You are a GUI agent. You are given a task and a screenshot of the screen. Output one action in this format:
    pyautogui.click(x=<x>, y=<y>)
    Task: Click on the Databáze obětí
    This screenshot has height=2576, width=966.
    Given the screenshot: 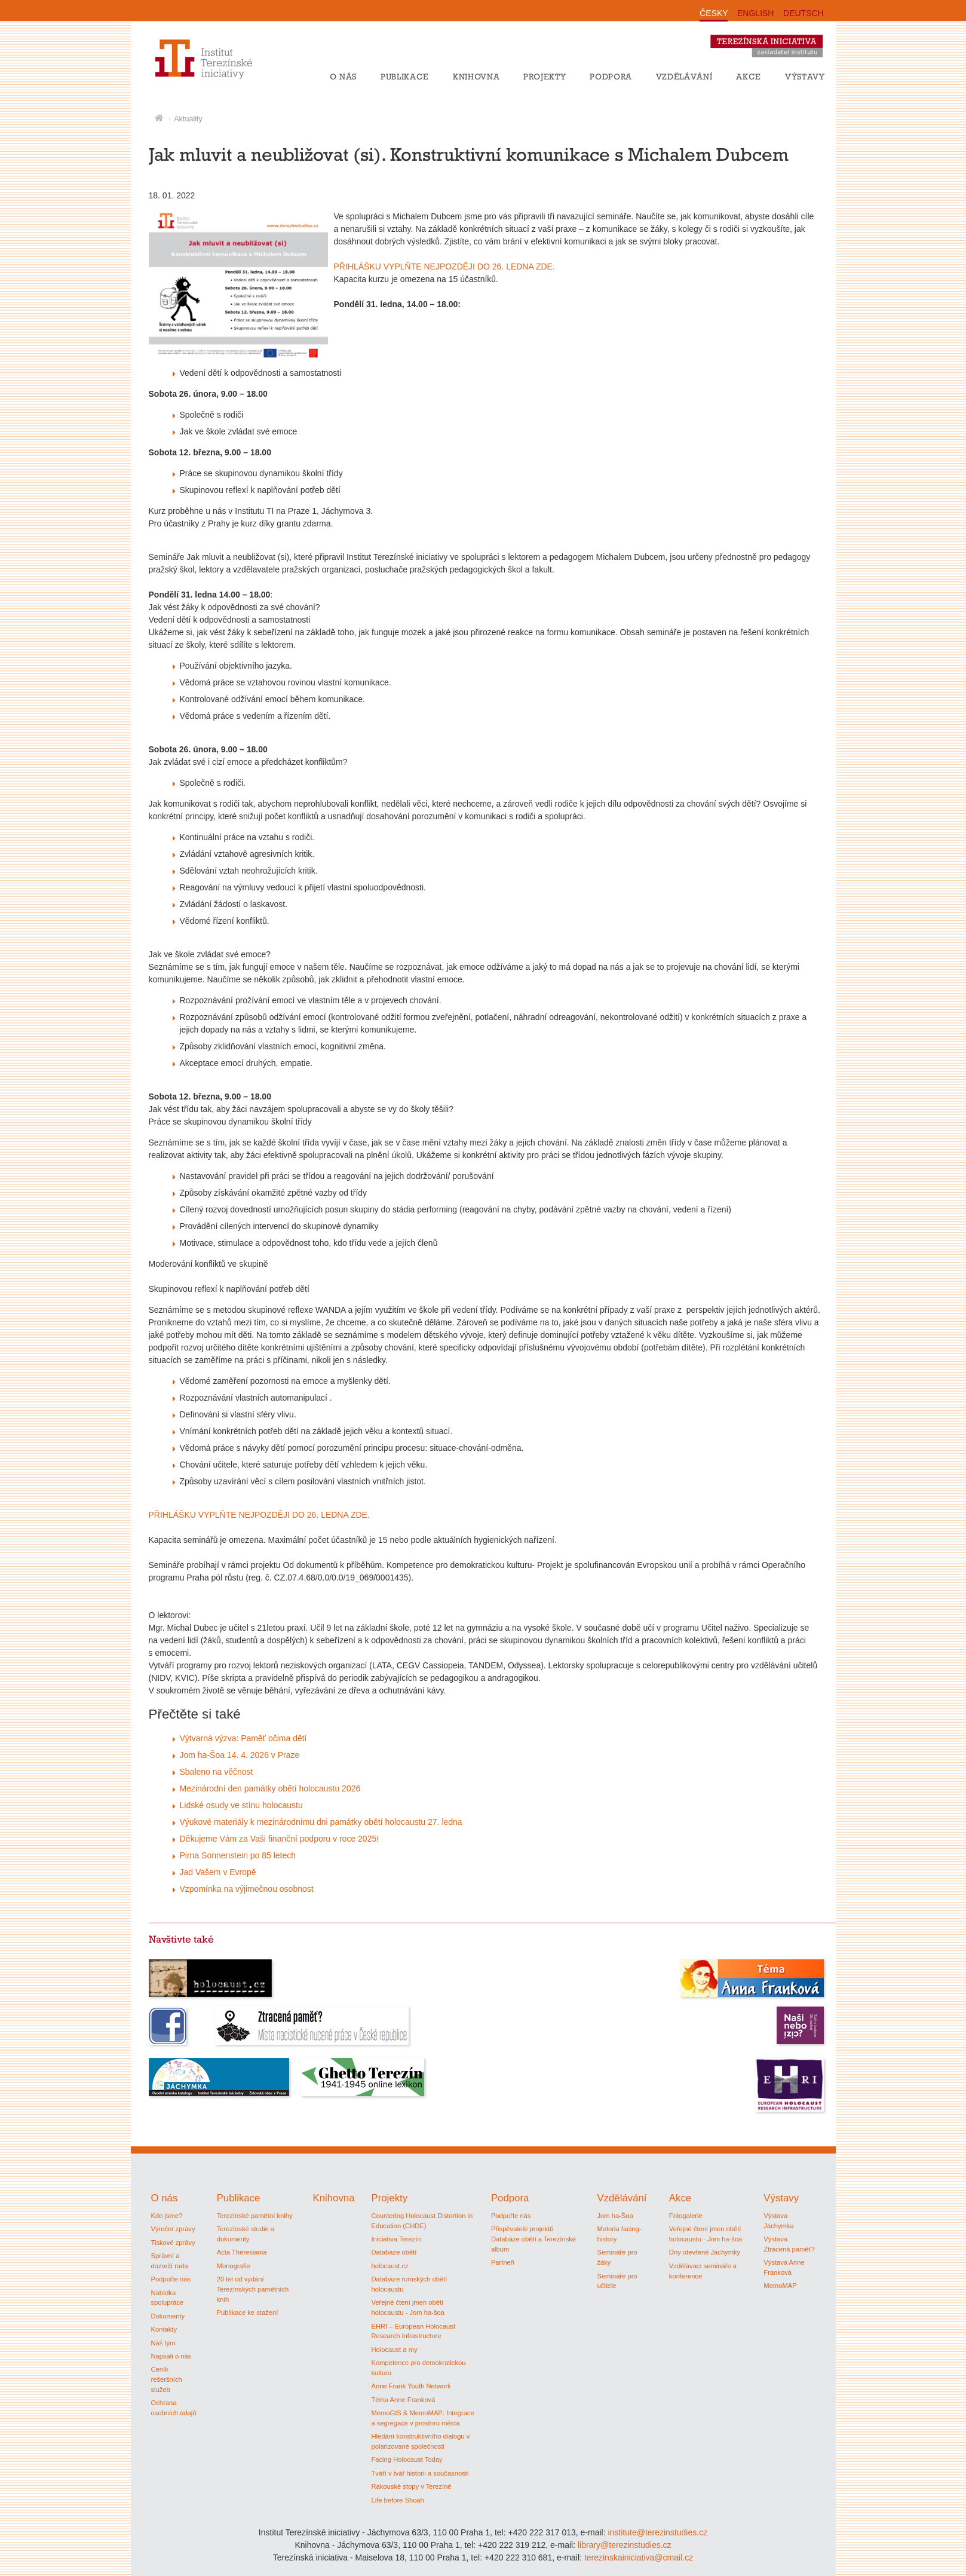 What is the action you would take?
    pyautogui.click(x=393, y=2252)
    